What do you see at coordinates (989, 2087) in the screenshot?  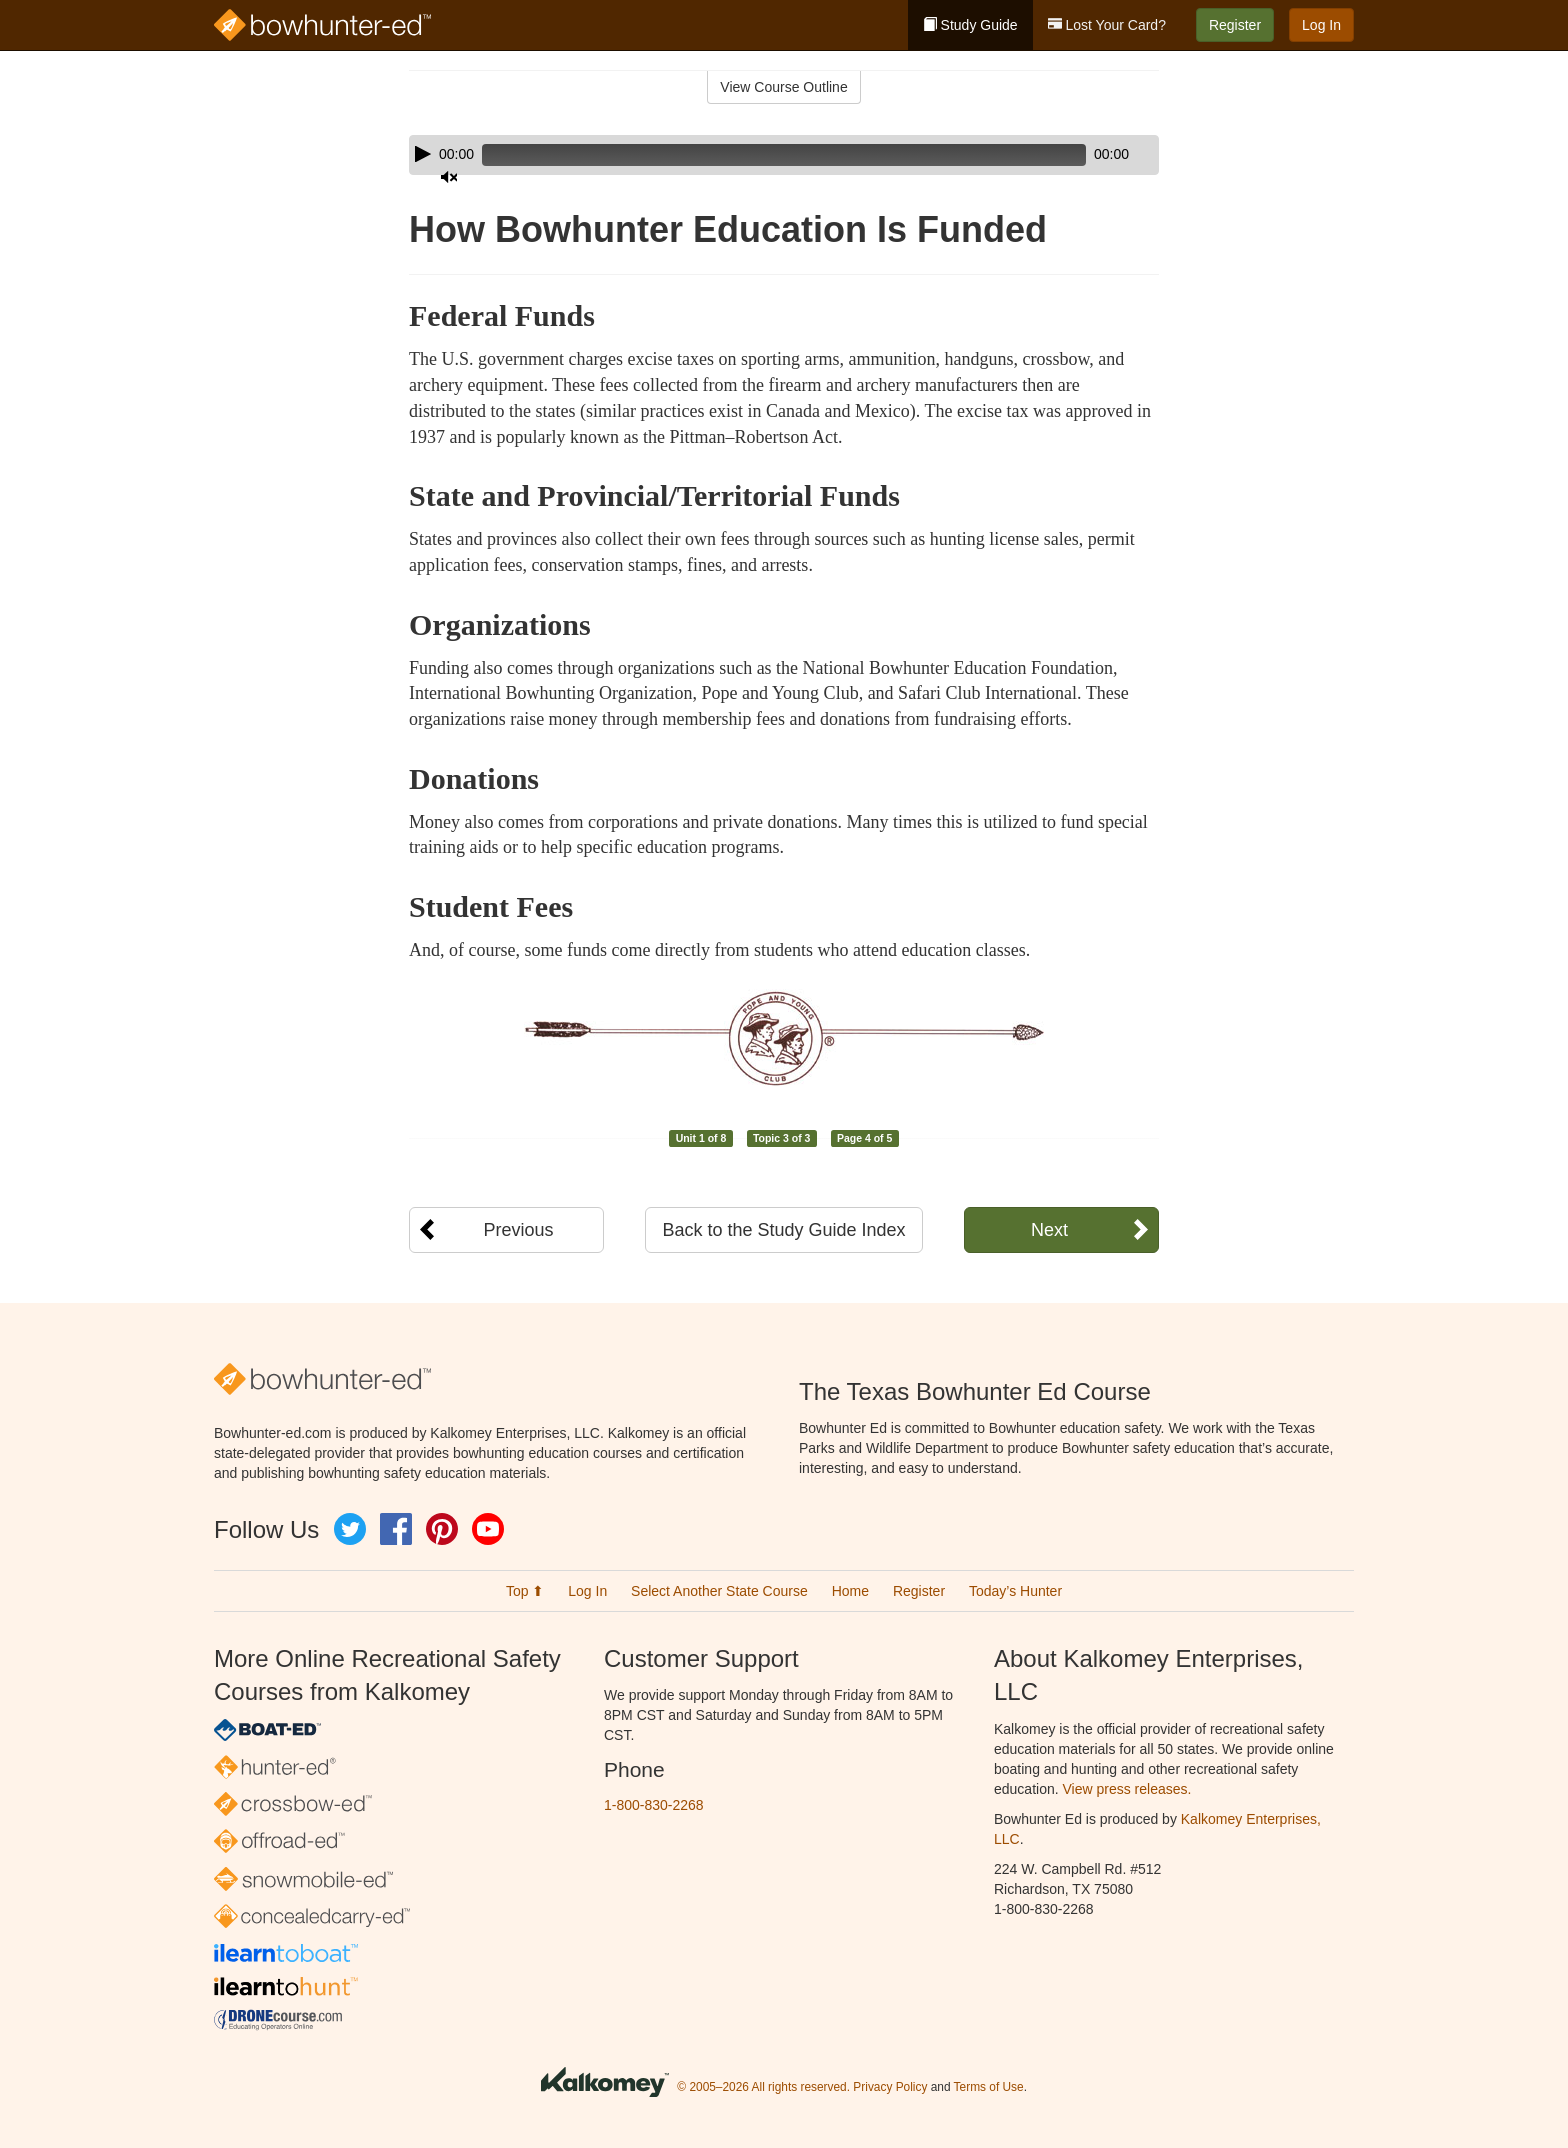 I see `Terms of Use` at bounding box center [989, 2087].